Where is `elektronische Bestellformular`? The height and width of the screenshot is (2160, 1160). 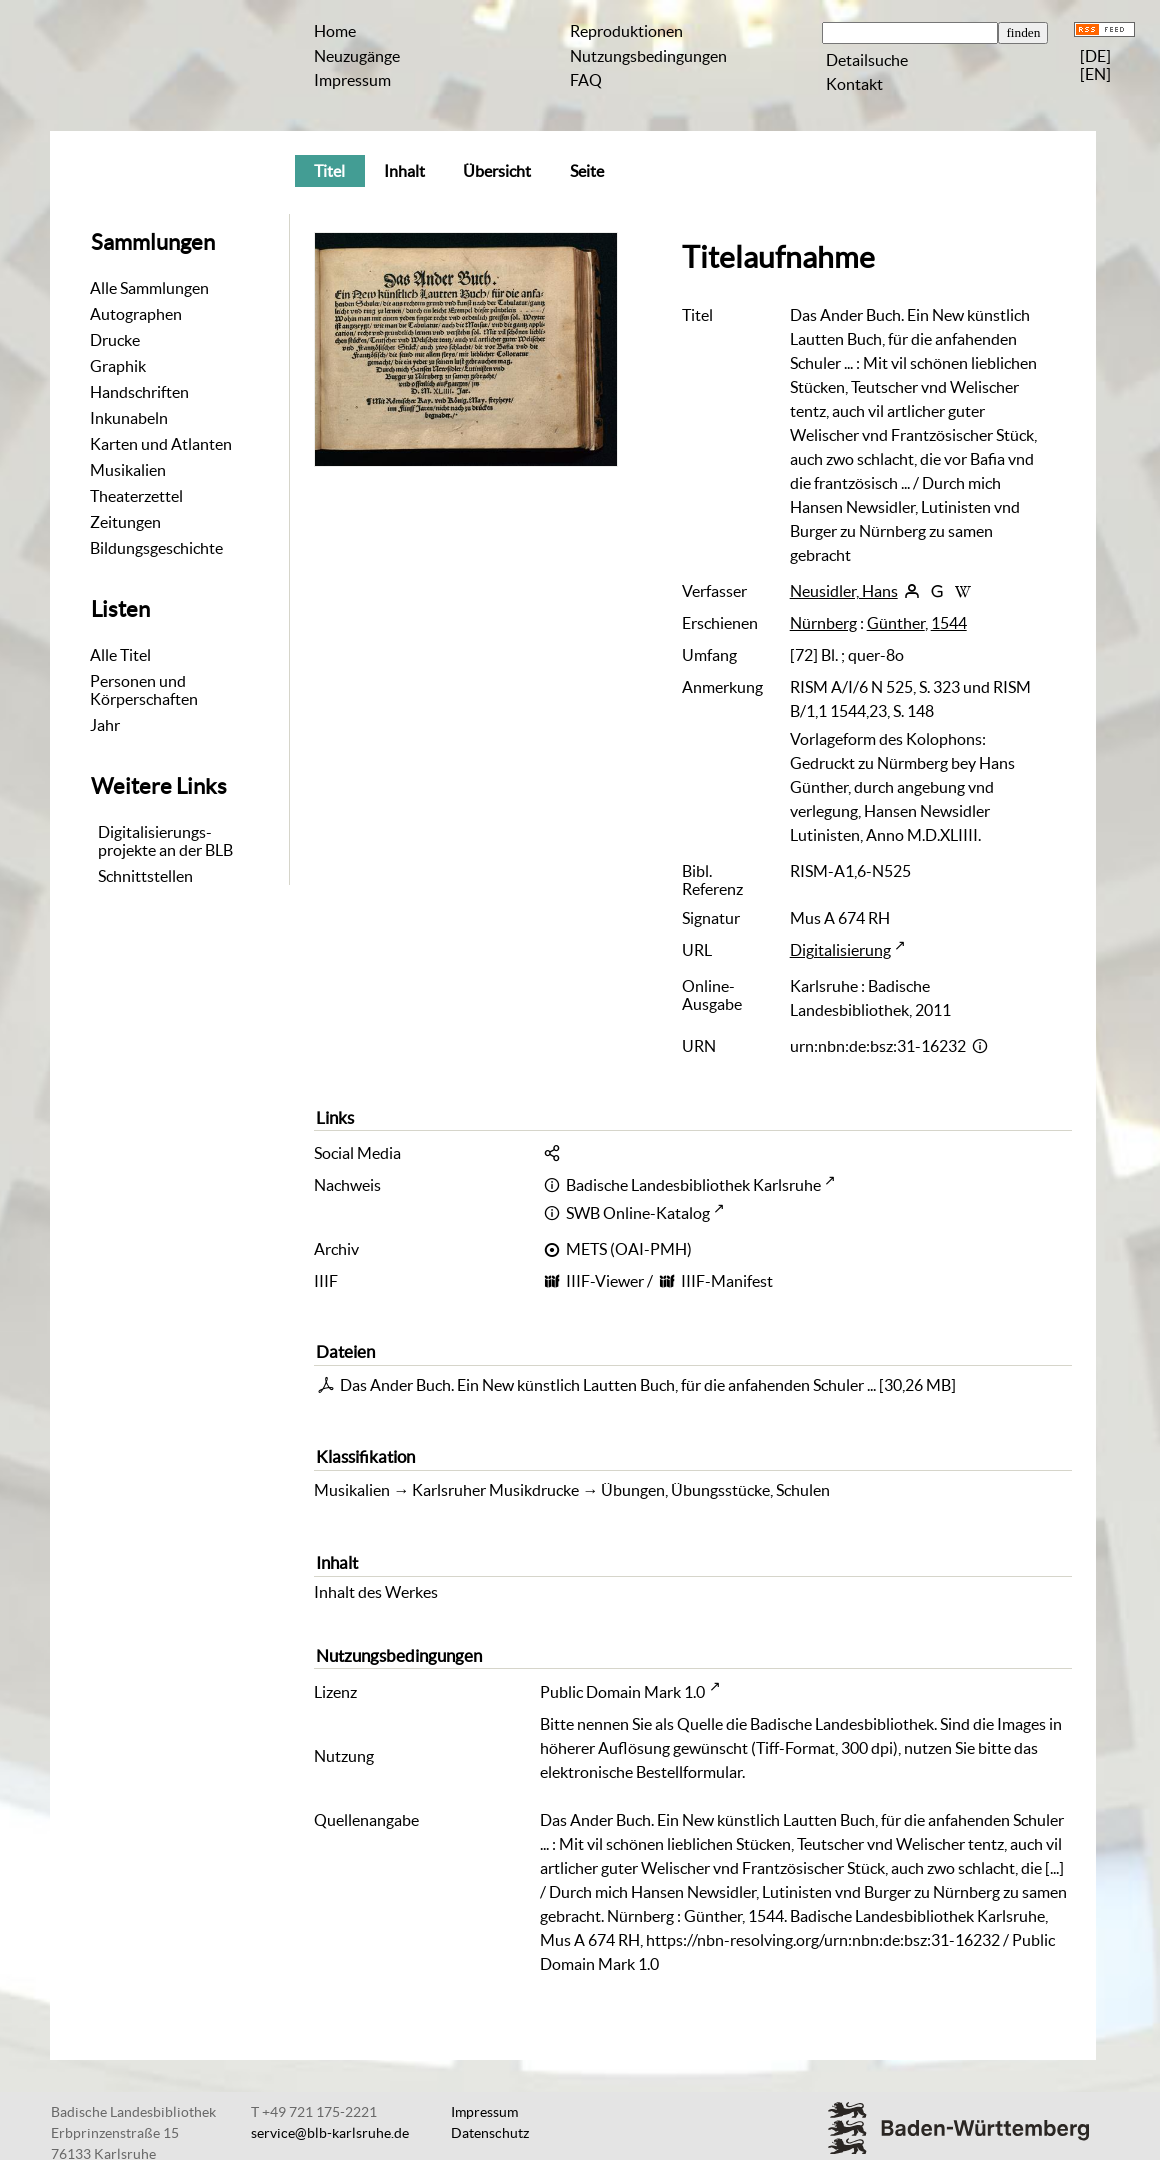 elektronische Bestellformular is located at coordinates (641, 1772).